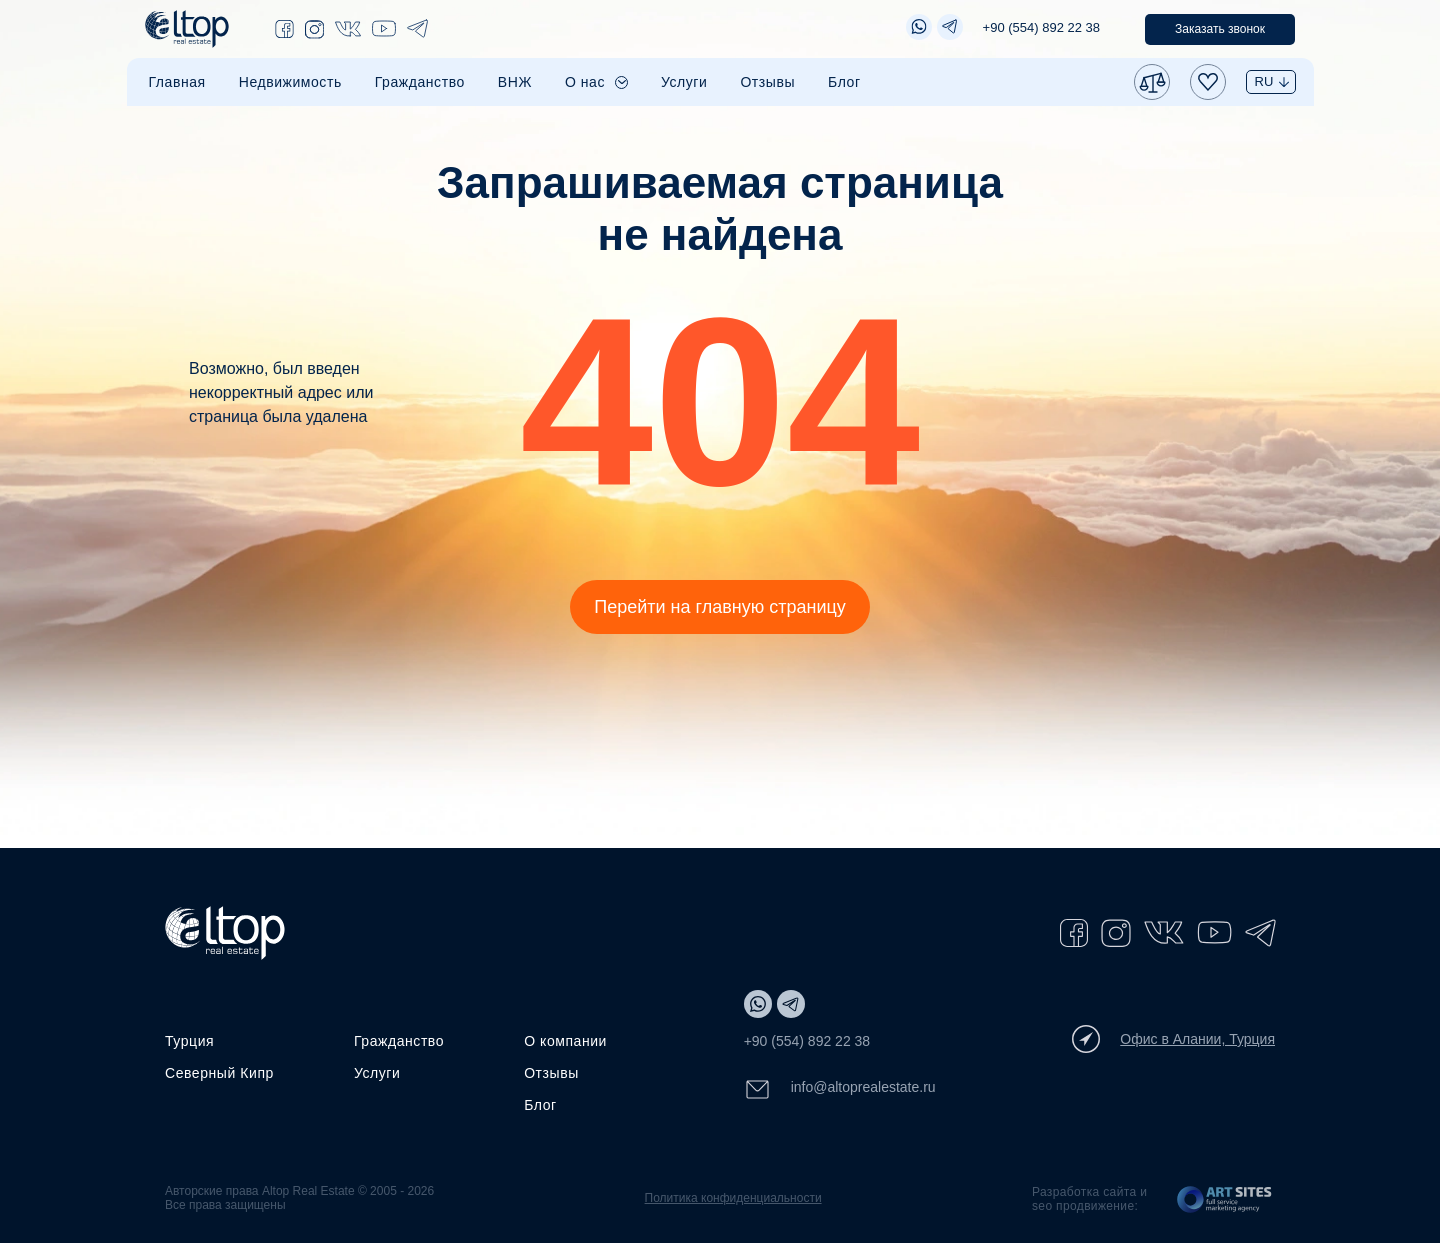  I want to click on ВНЖ, so click(515, 82).